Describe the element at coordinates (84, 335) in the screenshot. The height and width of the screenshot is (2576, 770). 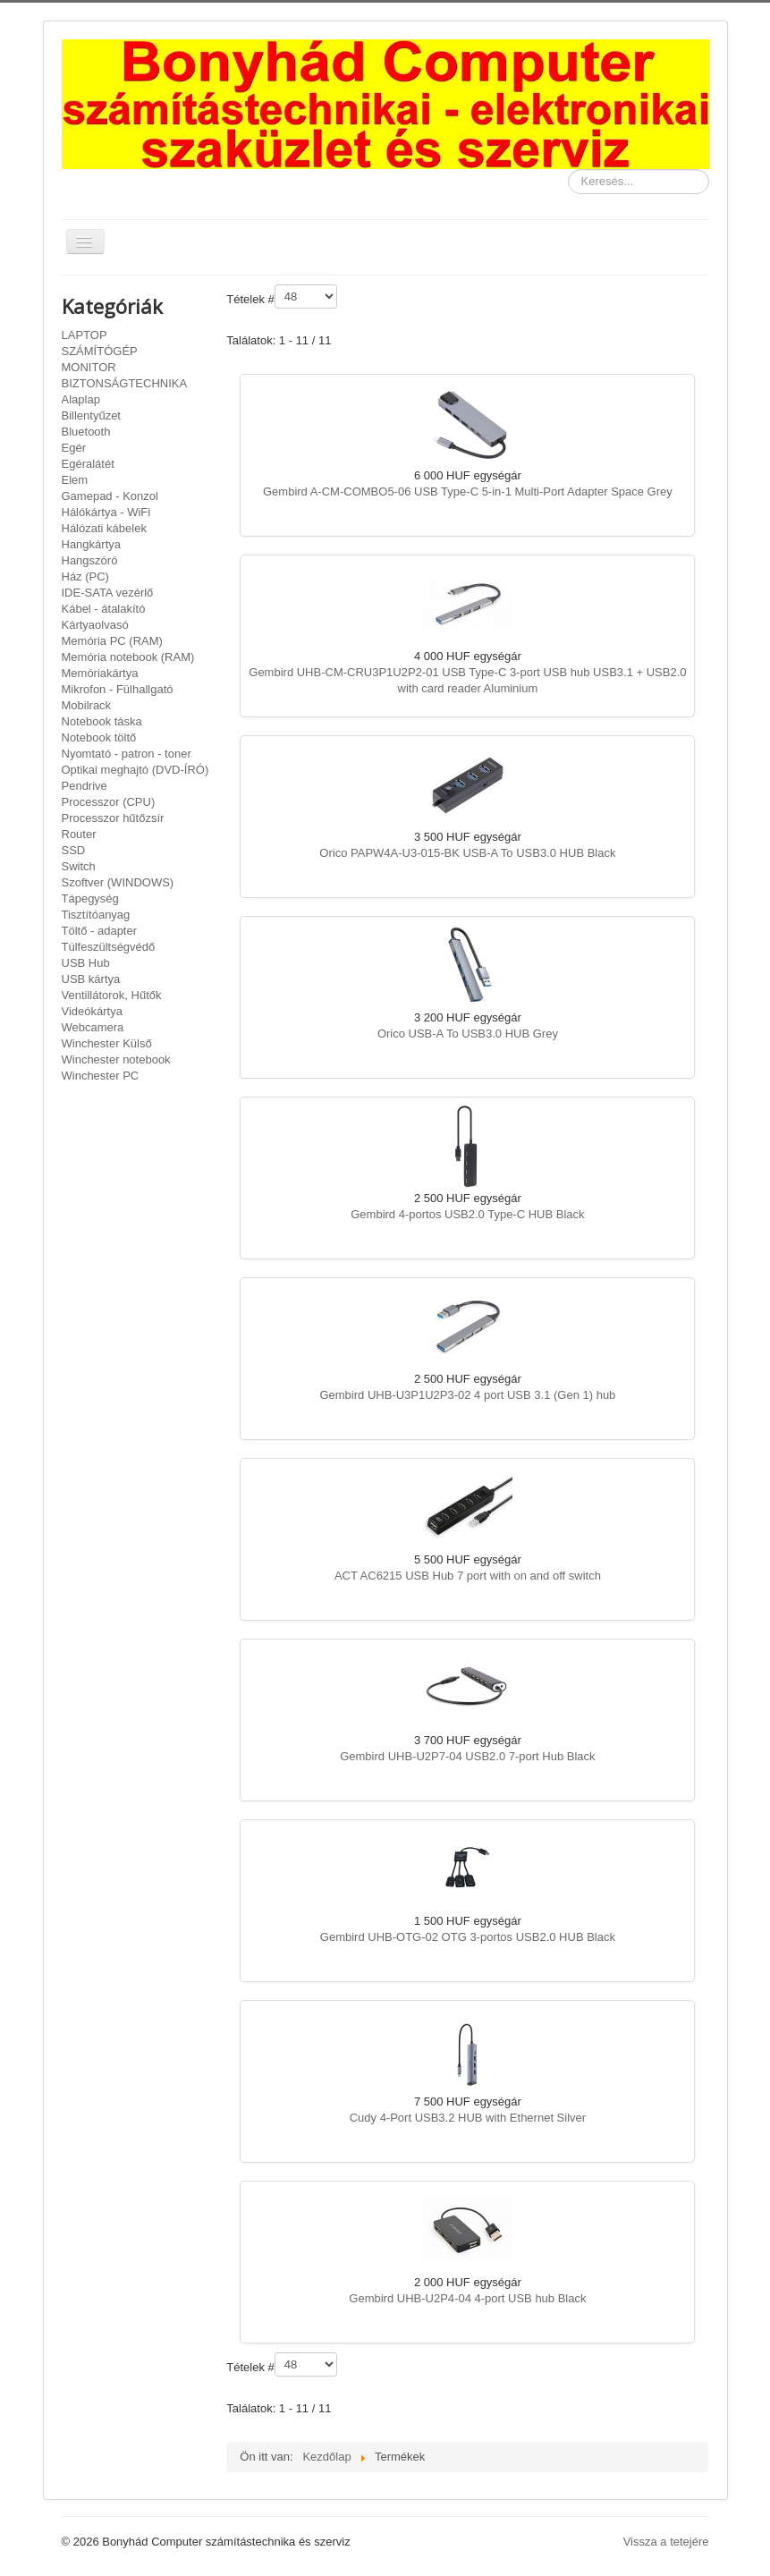
I see `LAPTOP` at that location.